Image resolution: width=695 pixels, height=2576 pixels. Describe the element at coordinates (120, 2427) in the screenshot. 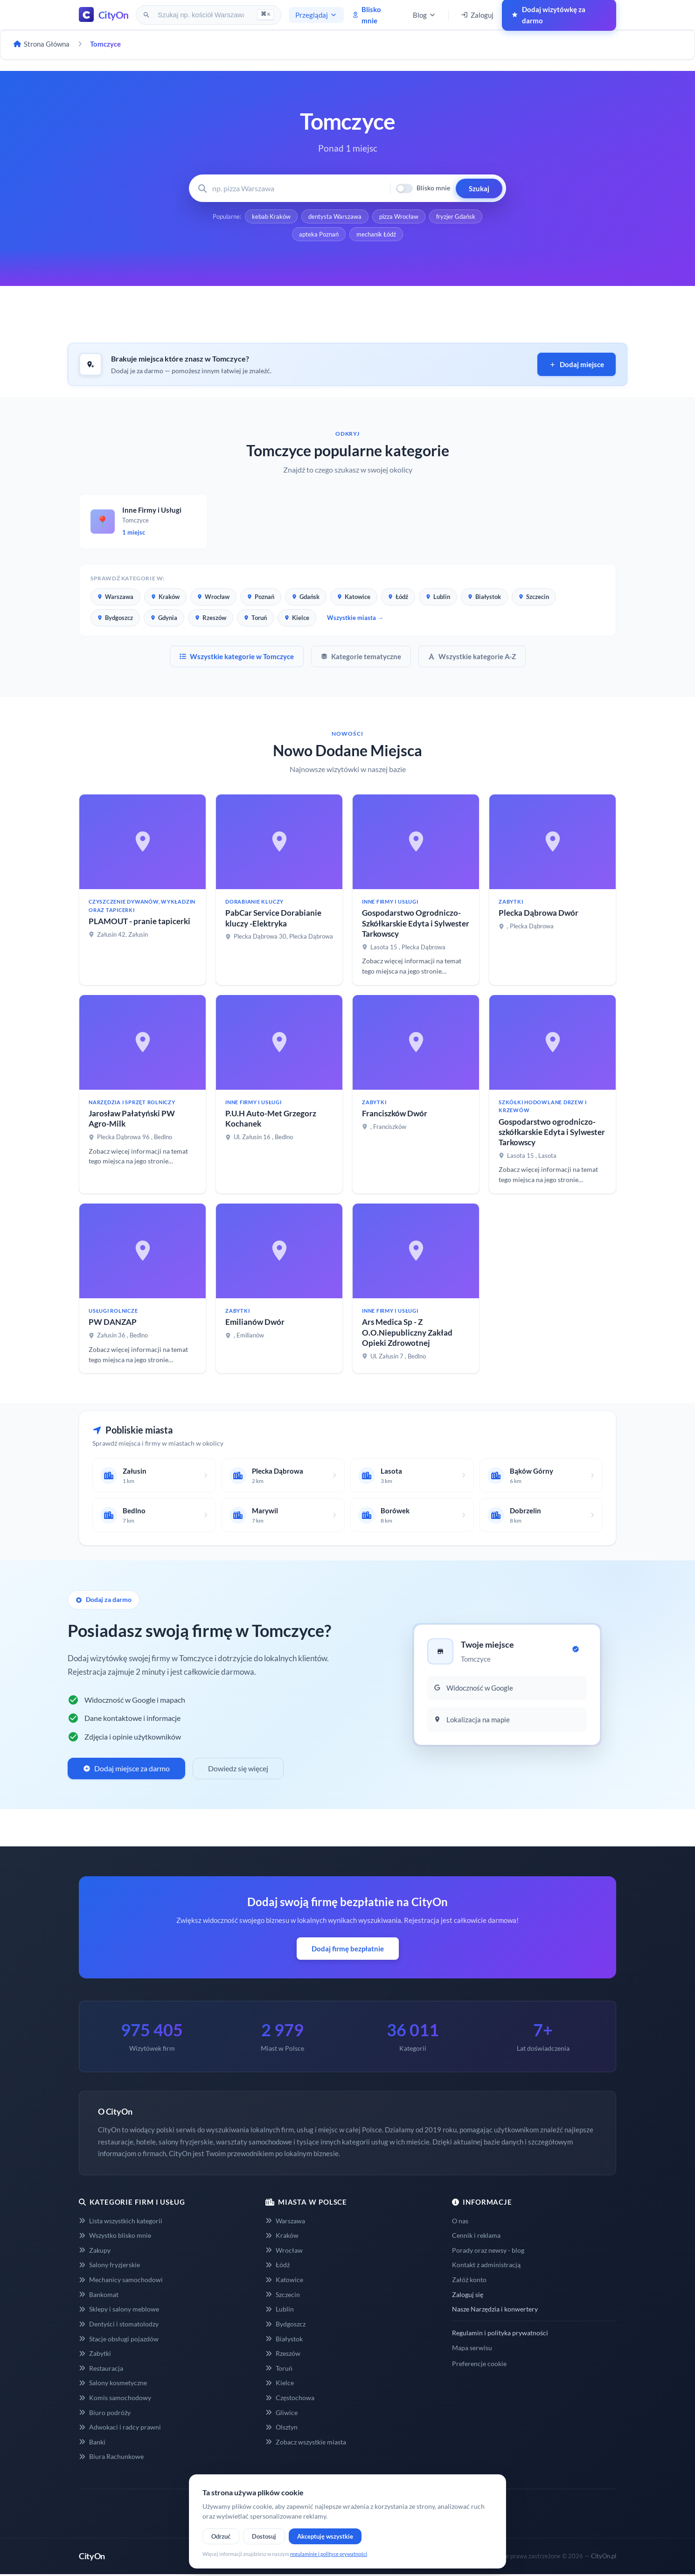

I see `Adwokaci i radcy prawni` at that location.